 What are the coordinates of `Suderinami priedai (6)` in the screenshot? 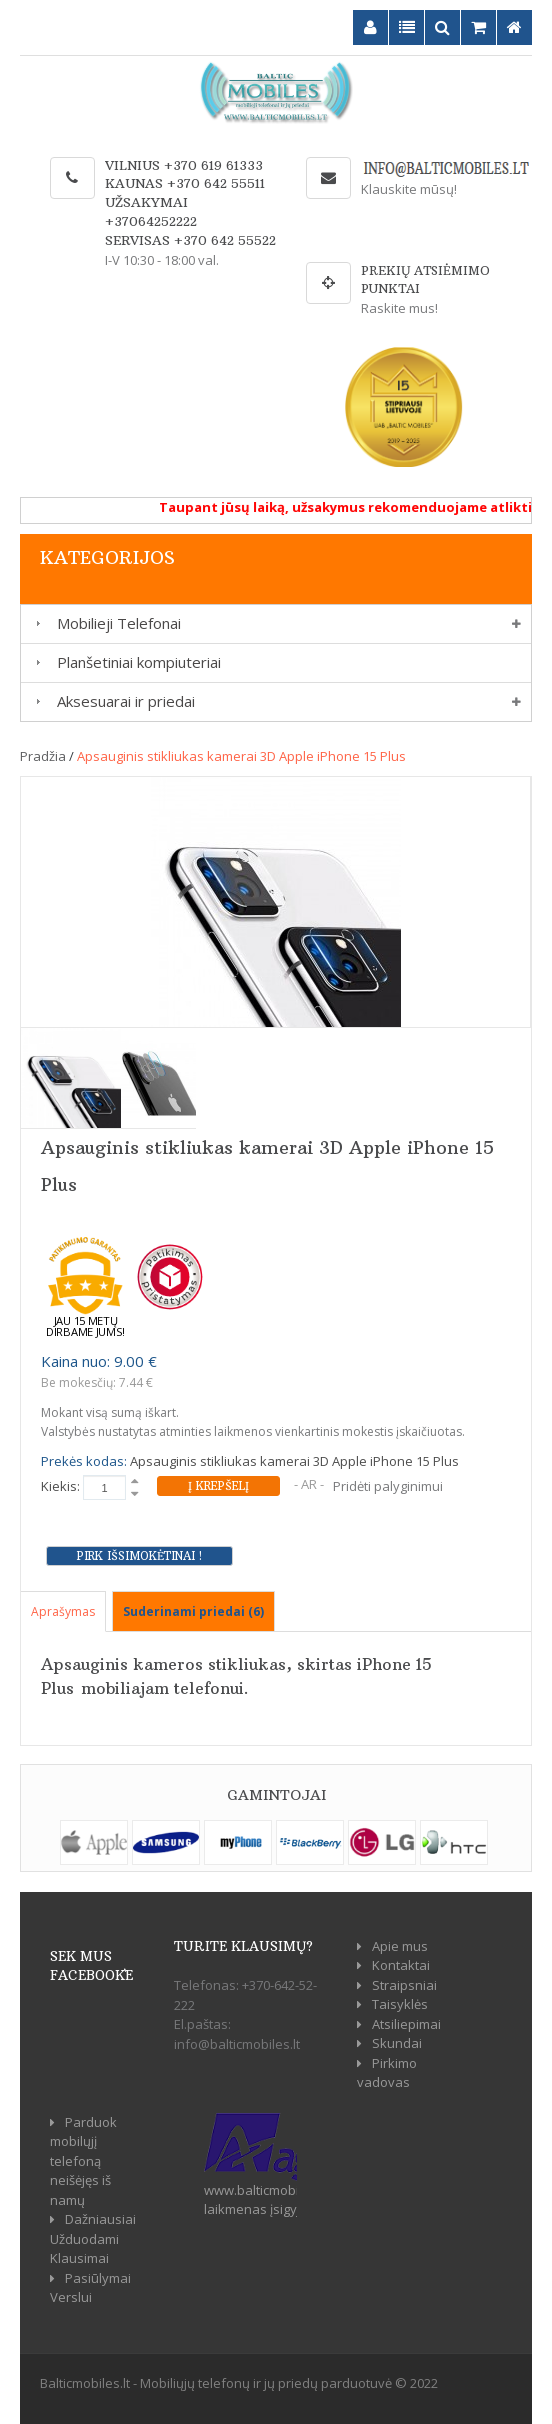 It's located at (193, 1611).